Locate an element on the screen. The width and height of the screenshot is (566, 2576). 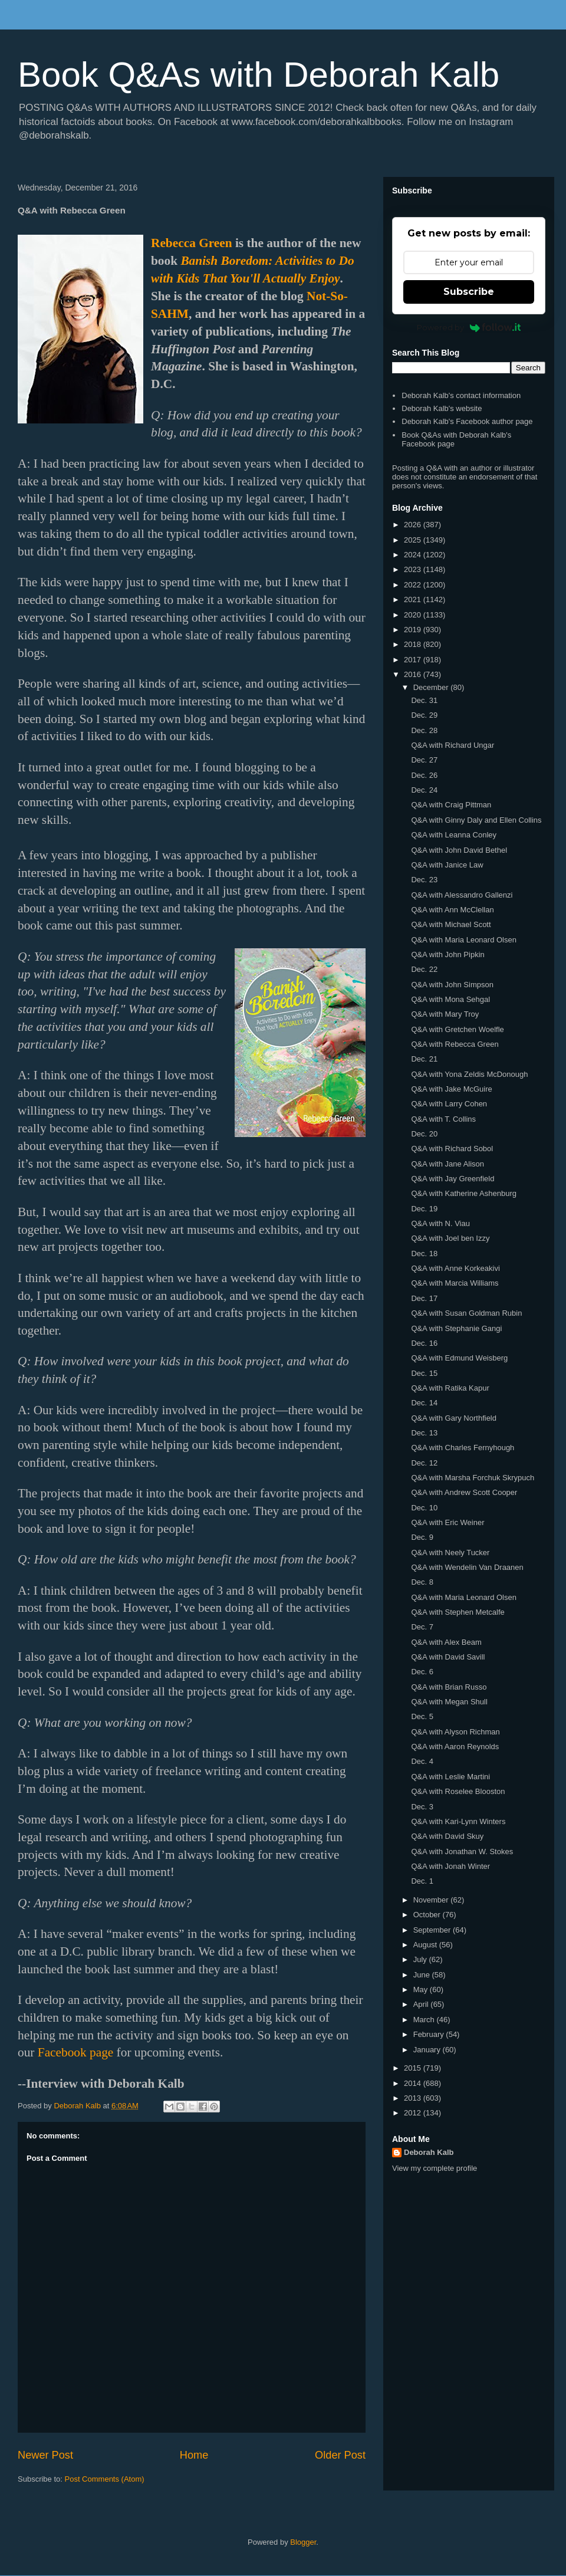
Dec. 14 is located at coordinates (424, 1402).